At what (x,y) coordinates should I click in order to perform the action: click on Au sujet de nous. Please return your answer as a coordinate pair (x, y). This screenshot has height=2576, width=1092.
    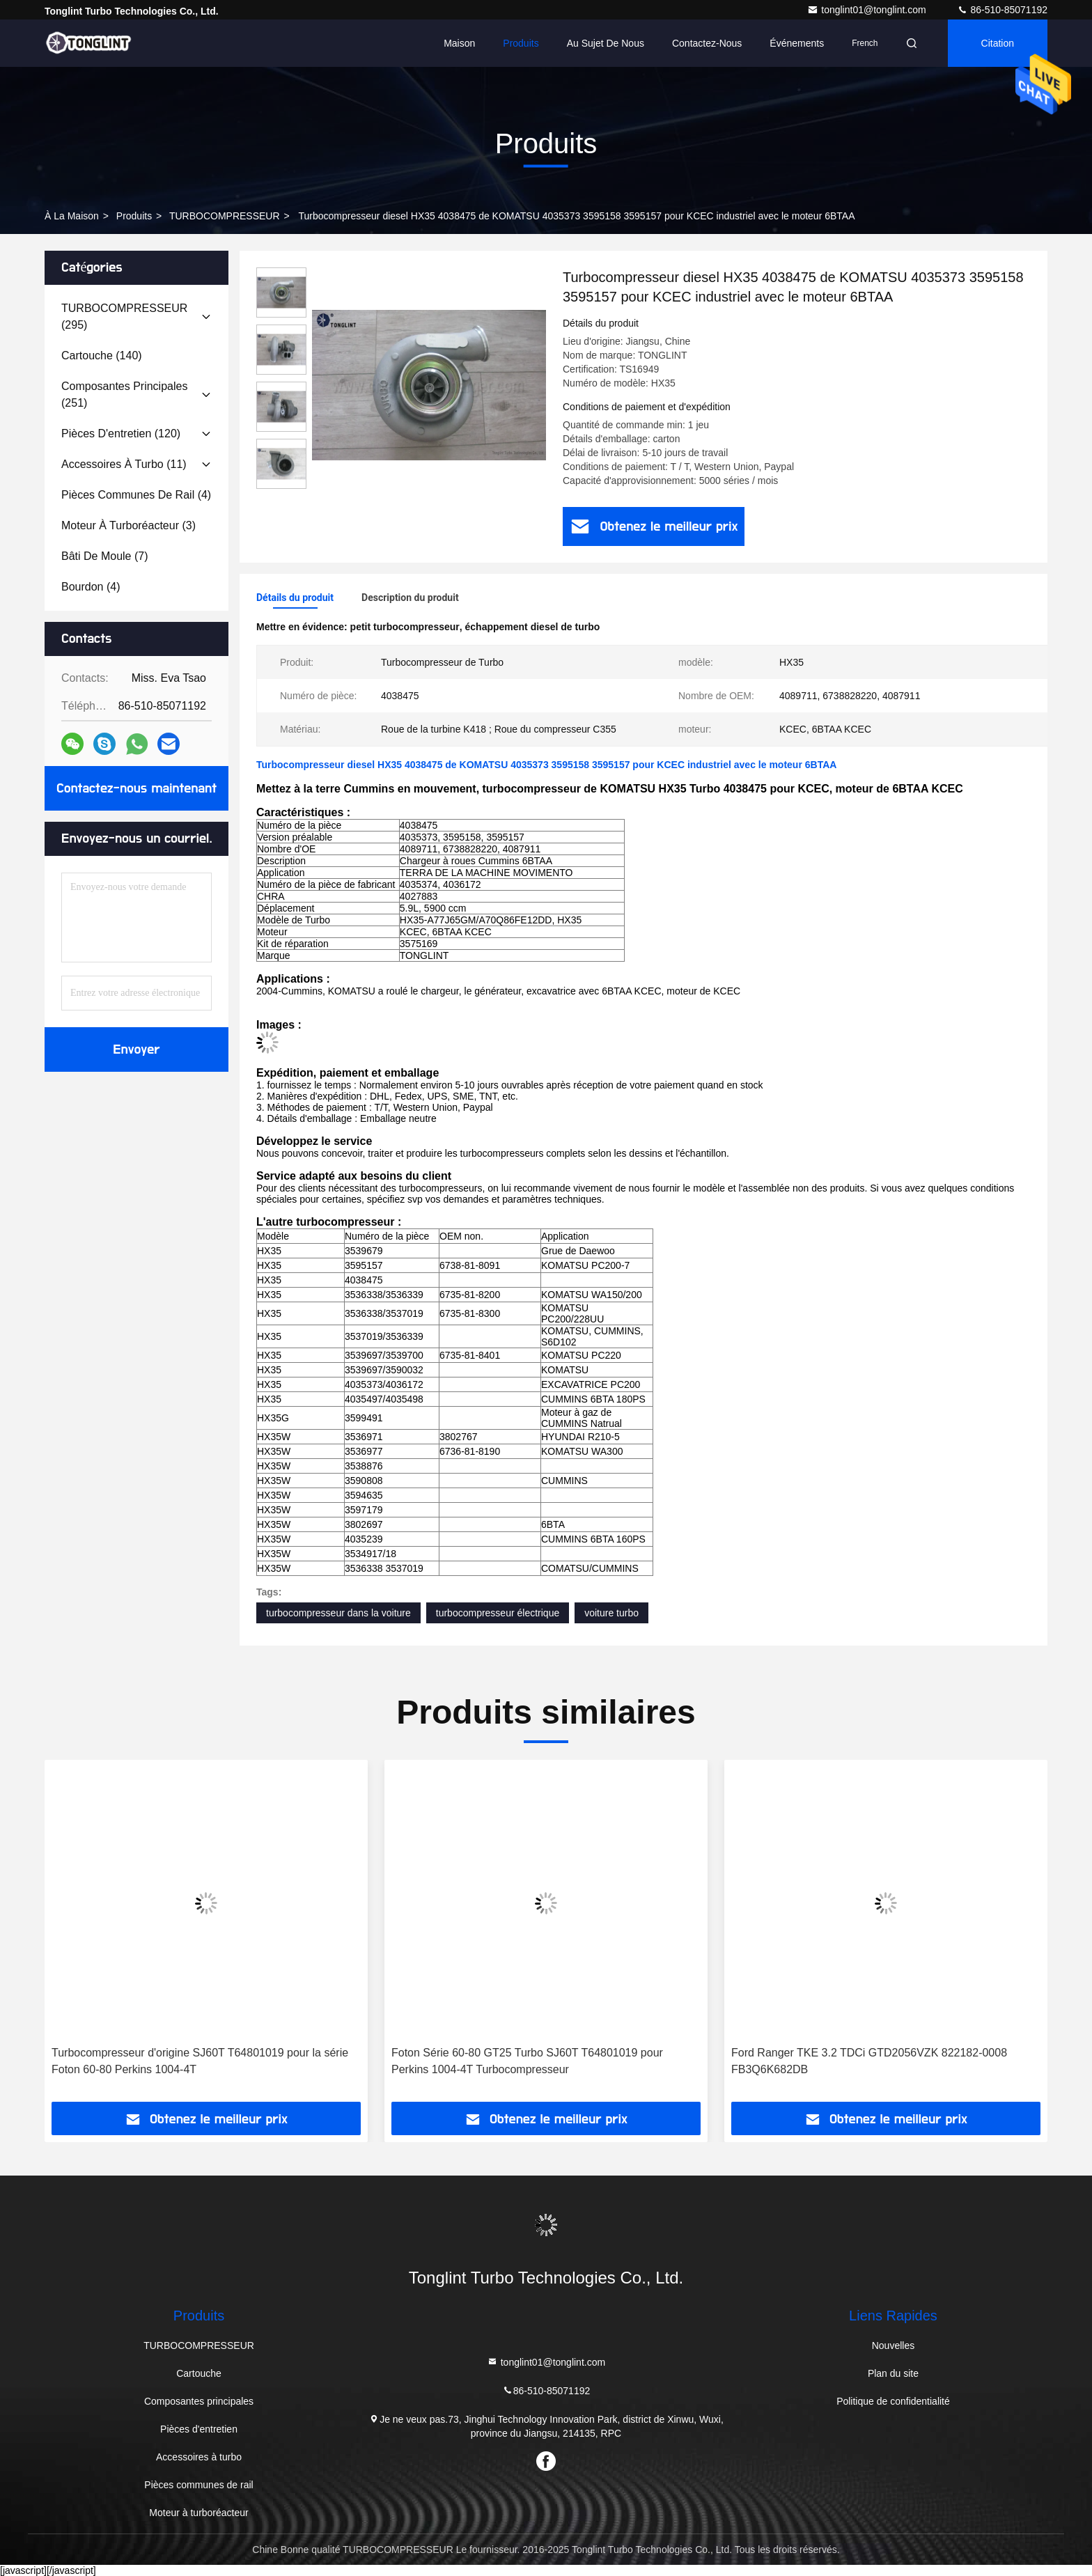
    Looking at the image, I should click on (605, 43).